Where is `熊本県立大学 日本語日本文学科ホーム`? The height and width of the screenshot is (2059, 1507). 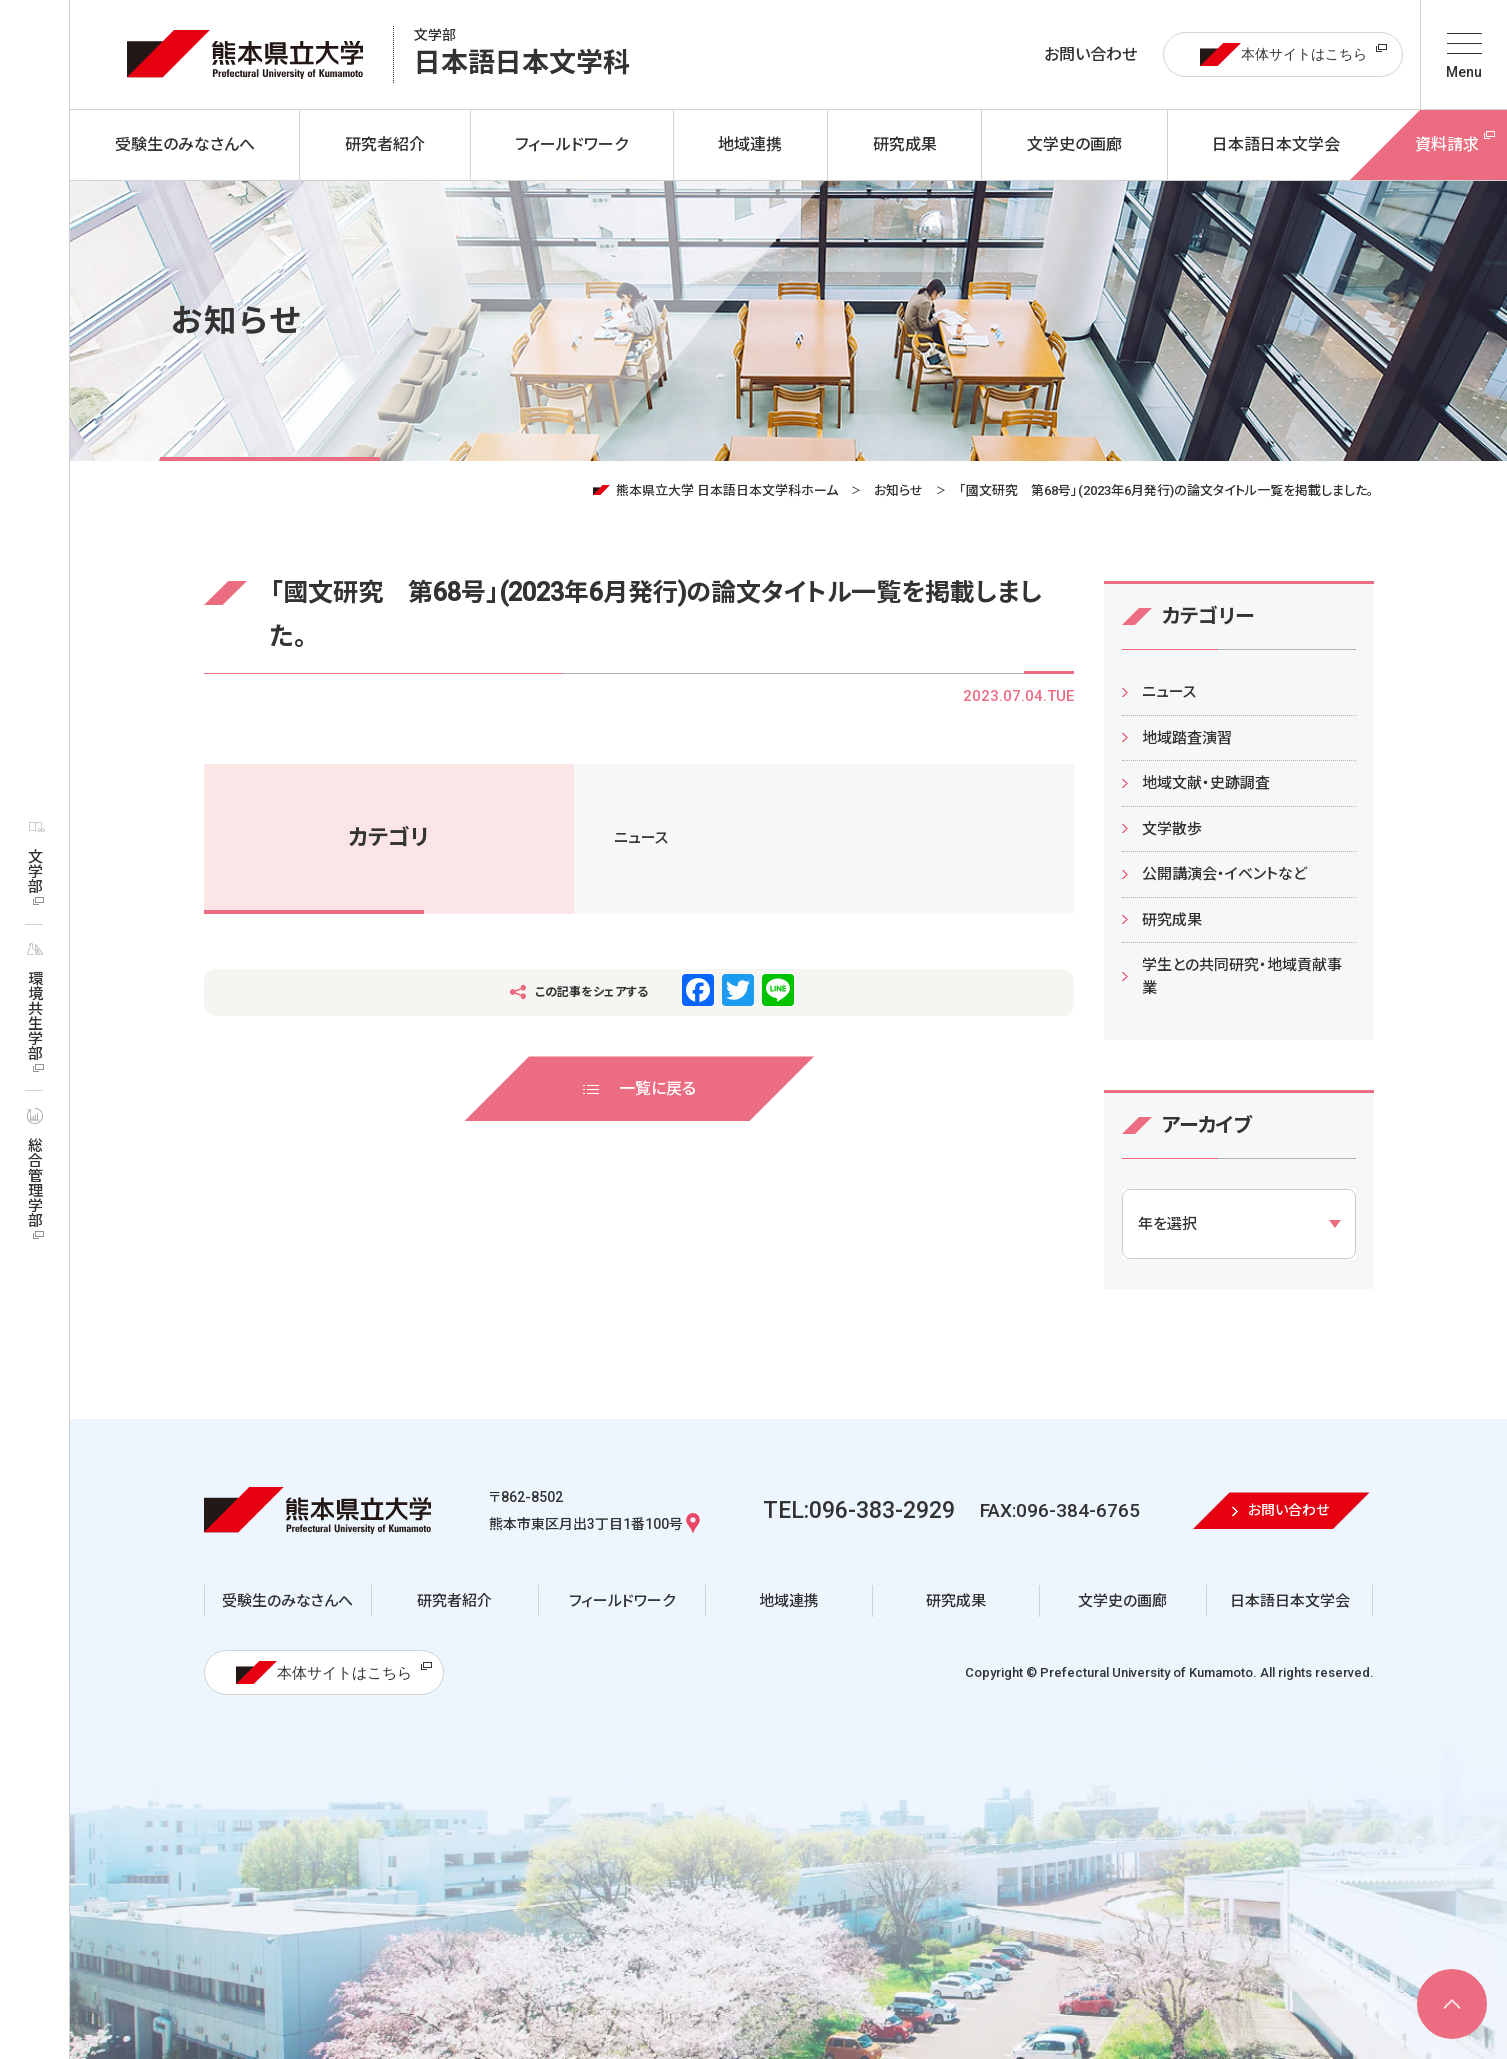
熊本県立大学 日本語日本文学科ホーム is located at coordinates (727, 490).